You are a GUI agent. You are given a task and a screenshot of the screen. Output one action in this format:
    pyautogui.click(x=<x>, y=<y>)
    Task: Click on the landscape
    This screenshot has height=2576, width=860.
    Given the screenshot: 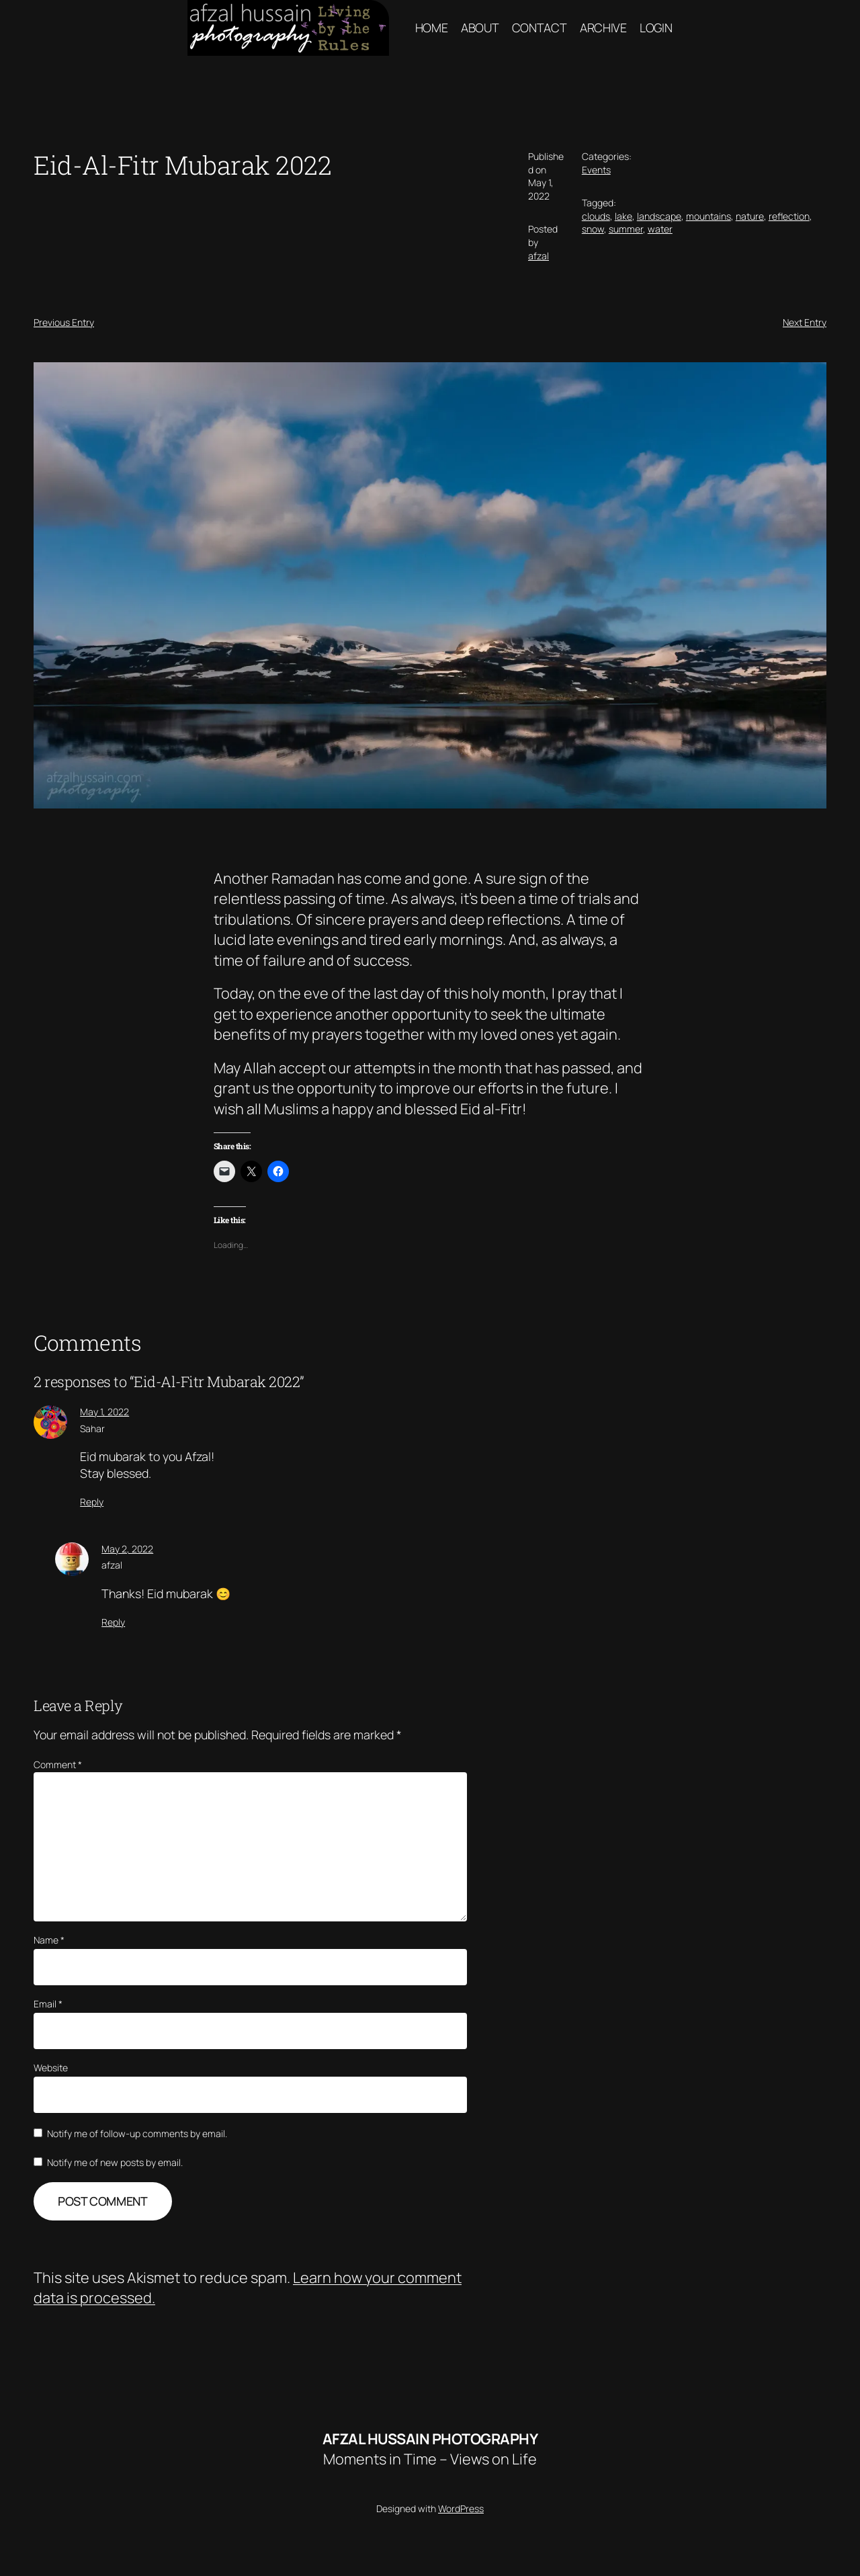 What is the action you would take?
    pyautogui.click(x=659, y=216)
    